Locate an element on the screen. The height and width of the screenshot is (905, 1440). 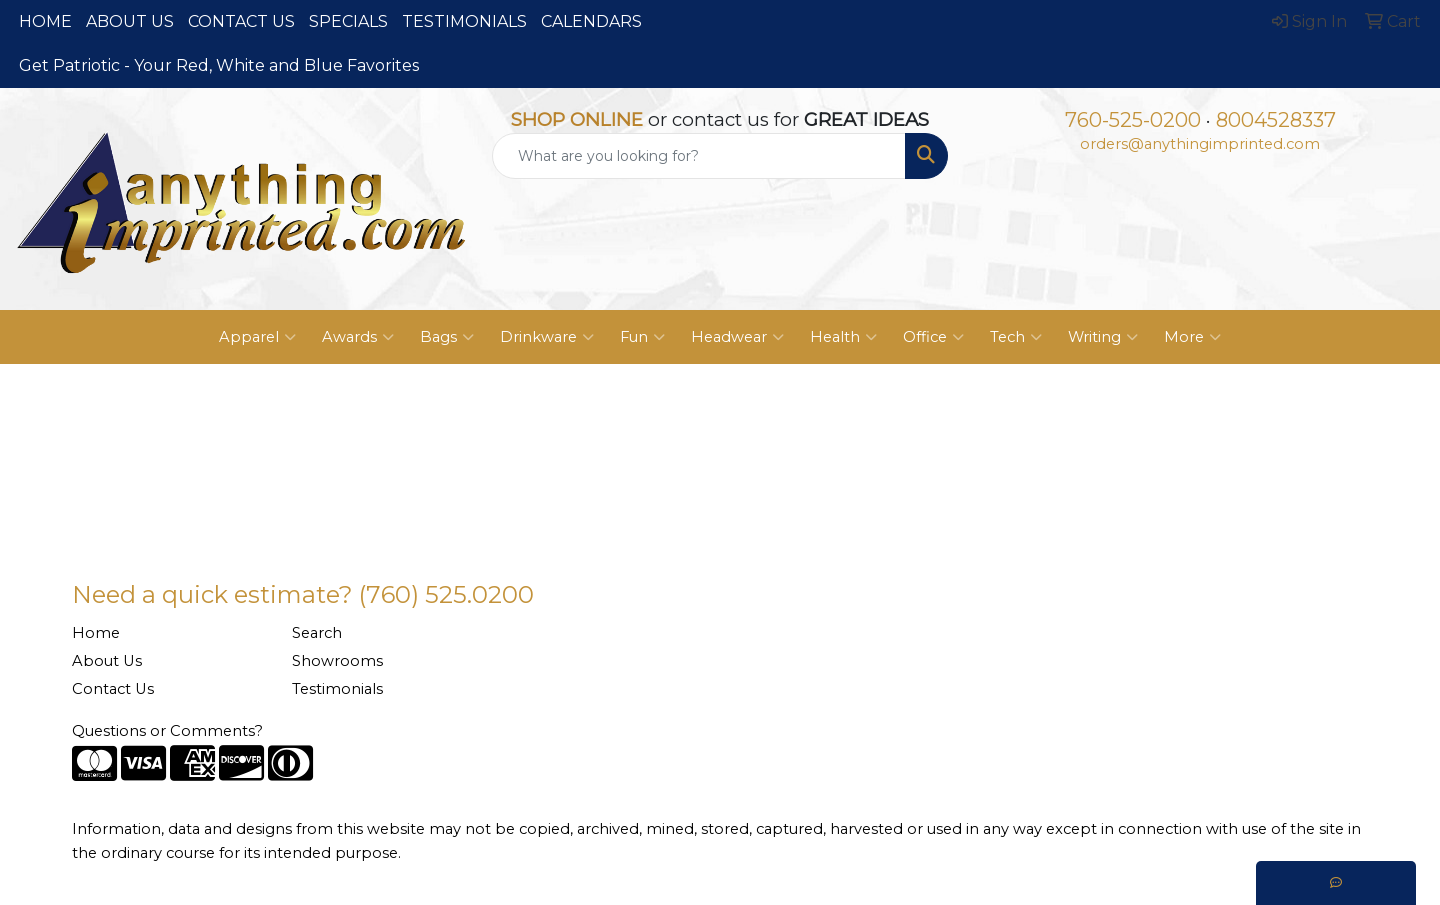
Bags is located at coordinates (447, 337).